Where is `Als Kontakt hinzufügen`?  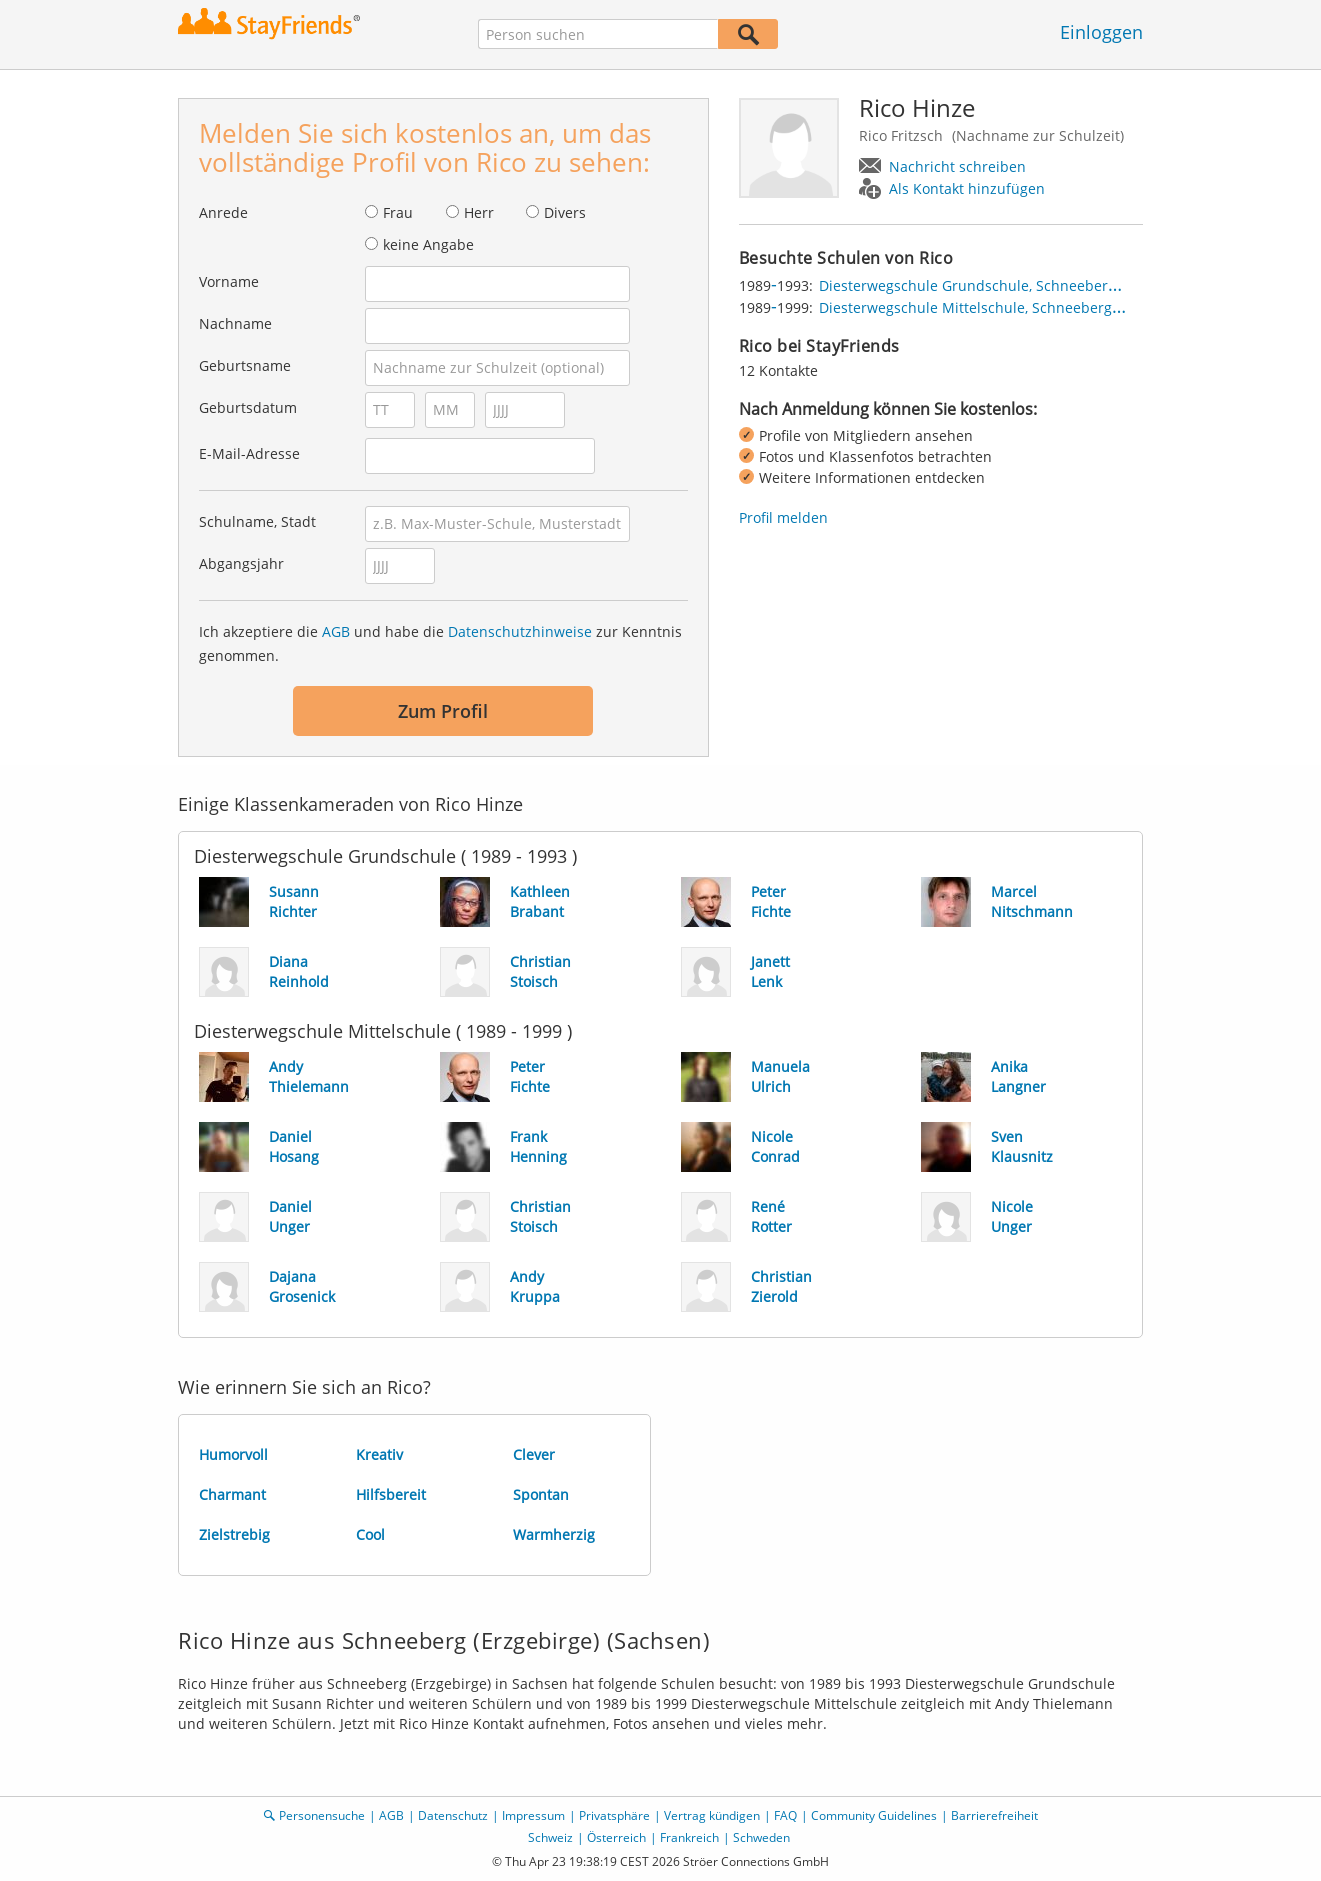 Als Kontakt hinzufügen is located at coordinates (967, 188).